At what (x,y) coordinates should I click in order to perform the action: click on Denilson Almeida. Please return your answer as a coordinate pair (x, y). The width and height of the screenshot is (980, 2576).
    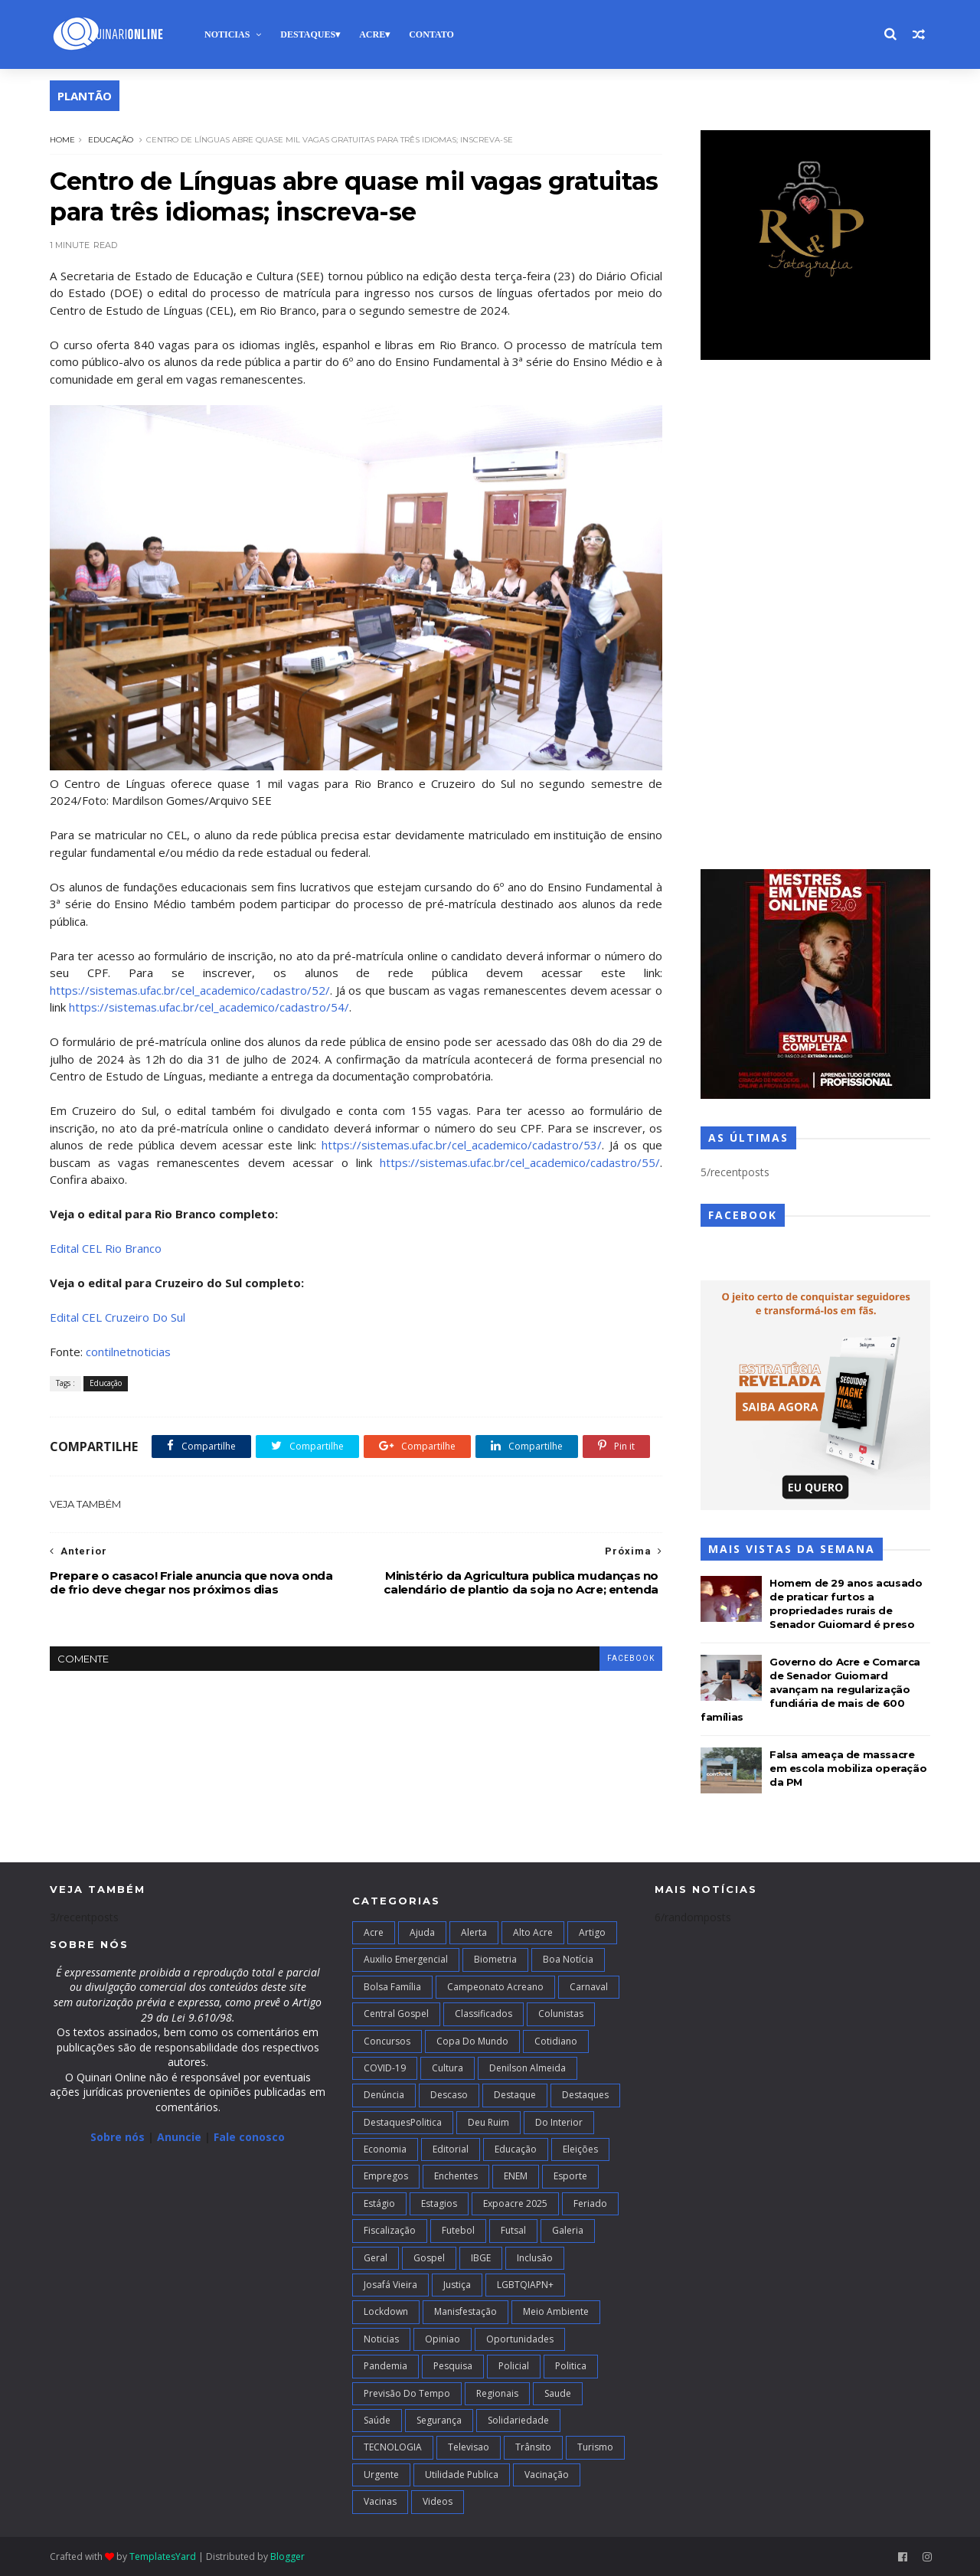
    Looking at the image, I should click on (527, 2067).